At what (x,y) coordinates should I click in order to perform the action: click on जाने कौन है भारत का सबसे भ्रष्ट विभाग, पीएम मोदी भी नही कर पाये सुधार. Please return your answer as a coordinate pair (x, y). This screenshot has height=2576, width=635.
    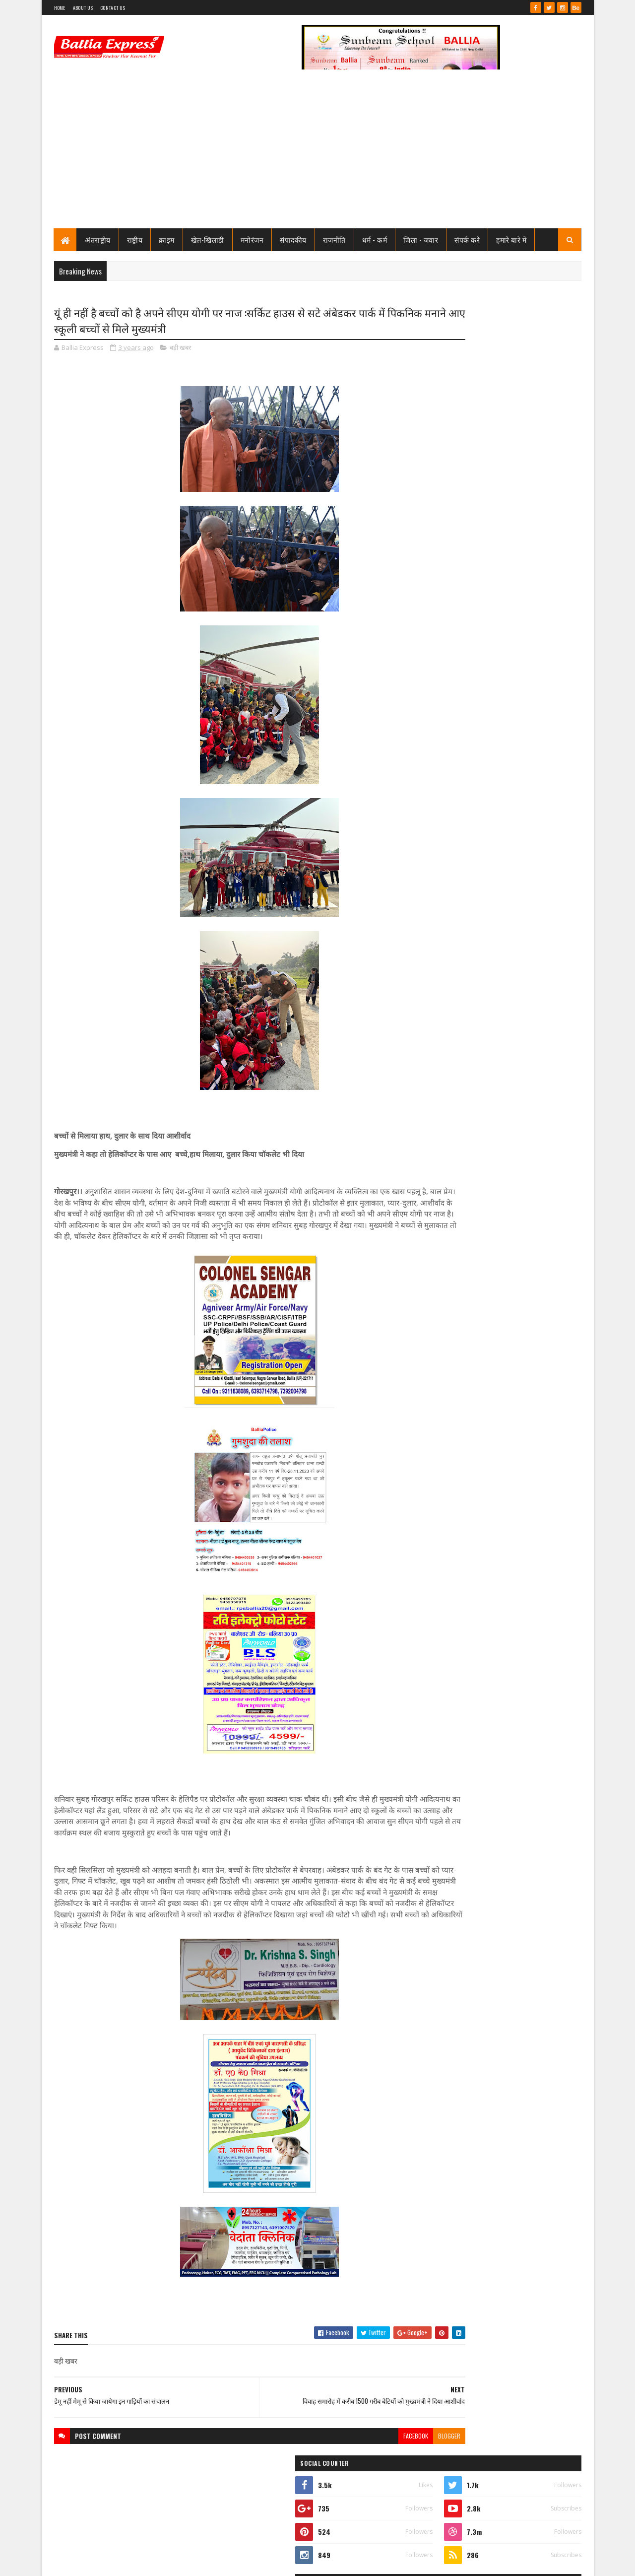
    Looking at the image, I should click on (519, 631).